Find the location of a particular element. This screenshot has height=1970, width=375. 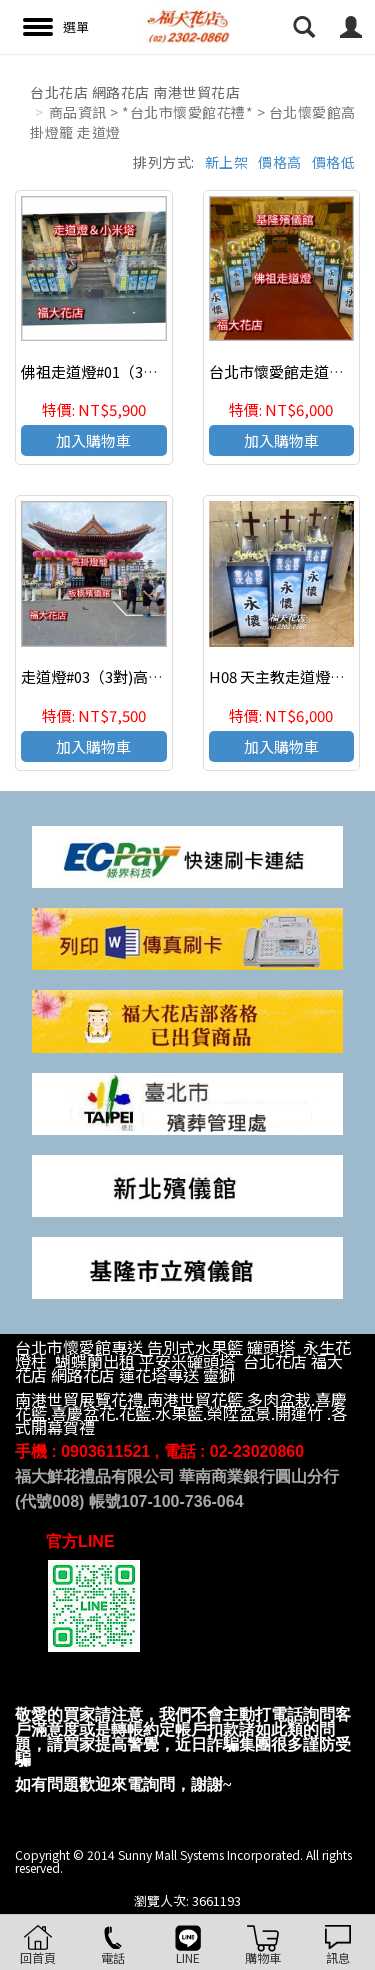

台北花店 網路花店 南港世貿花店 is located at coordinates (135, 92).